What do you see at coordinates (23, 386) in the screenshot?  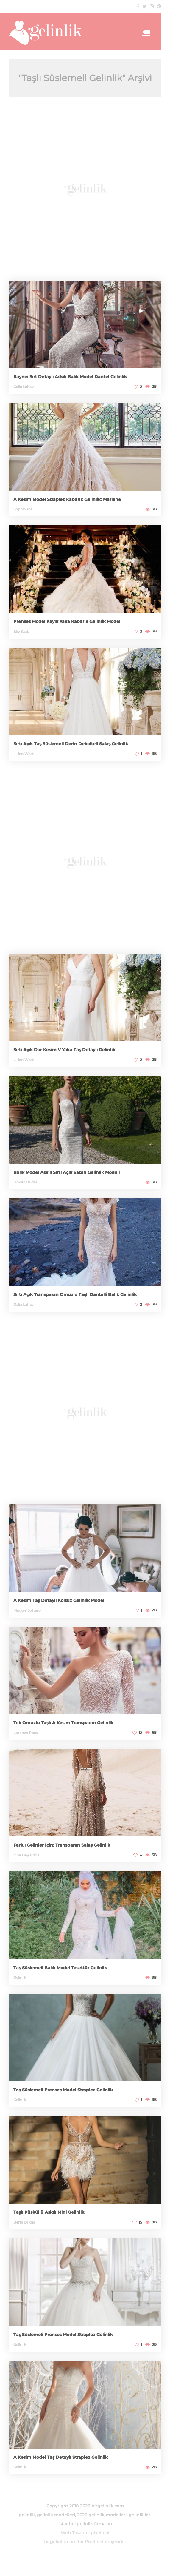 I see `Galia Lahav` at bounding box center [23, 386].